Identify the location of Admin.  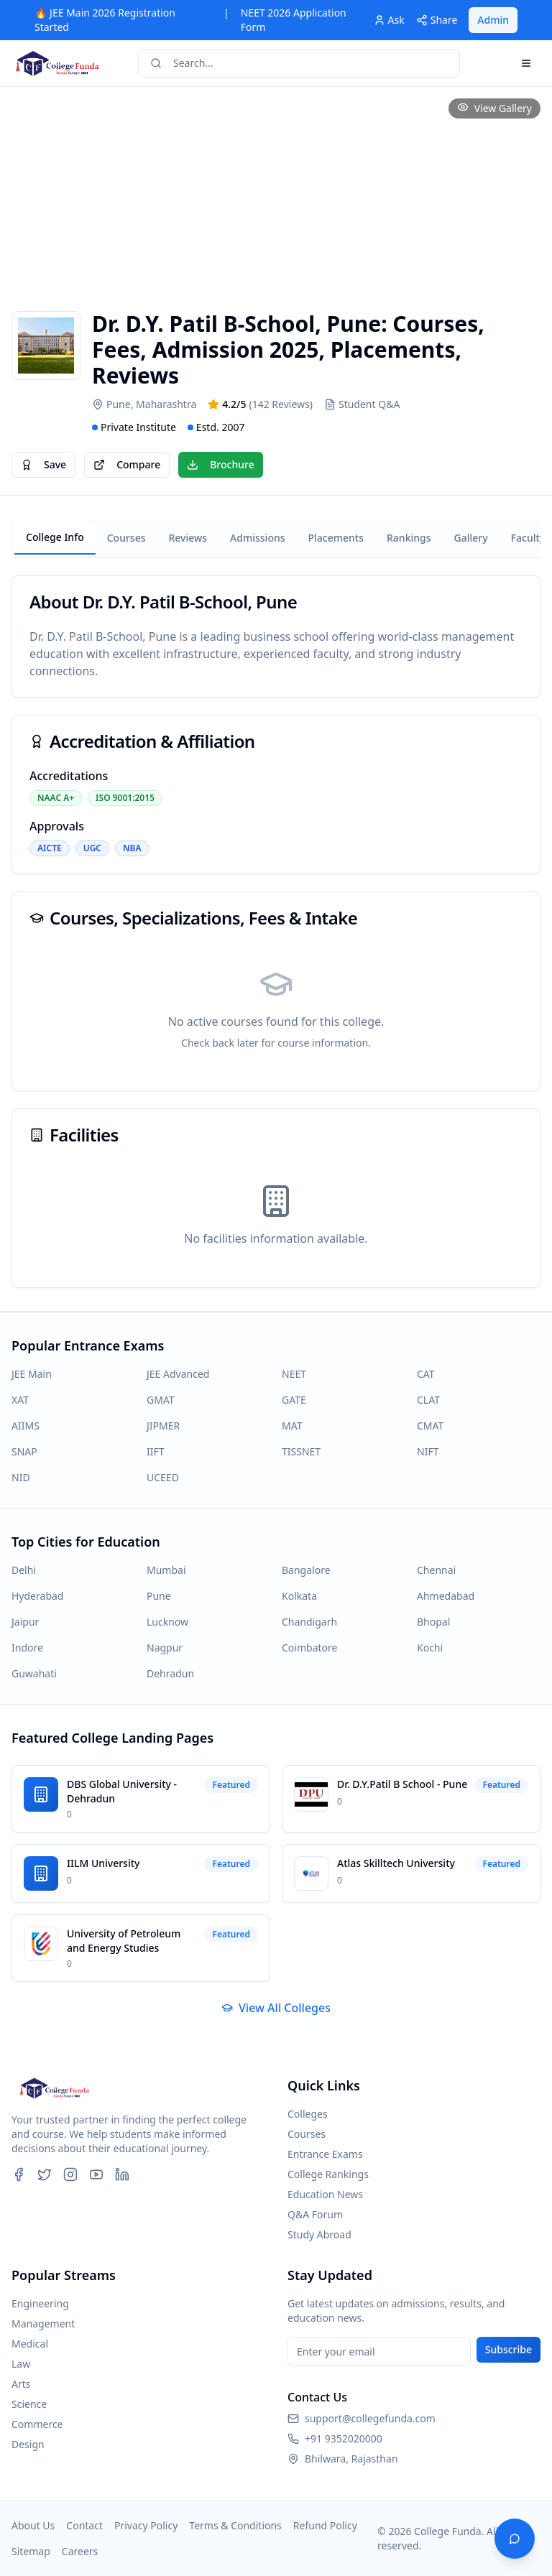
(493, 20).